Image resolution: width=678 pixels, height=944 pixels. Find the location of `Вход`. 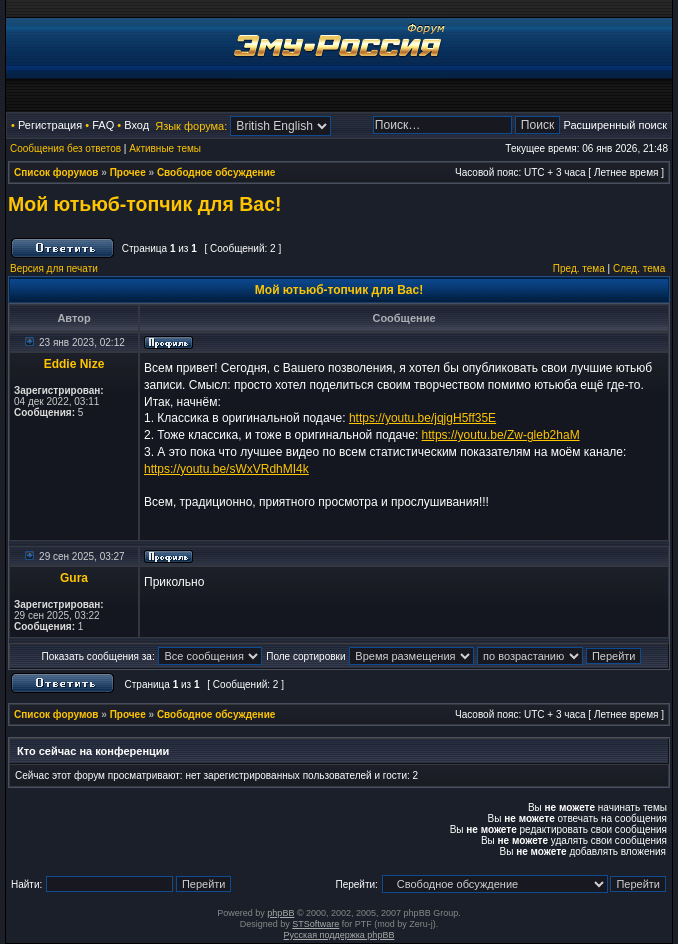

Вход is located at coordinates (136, 125).